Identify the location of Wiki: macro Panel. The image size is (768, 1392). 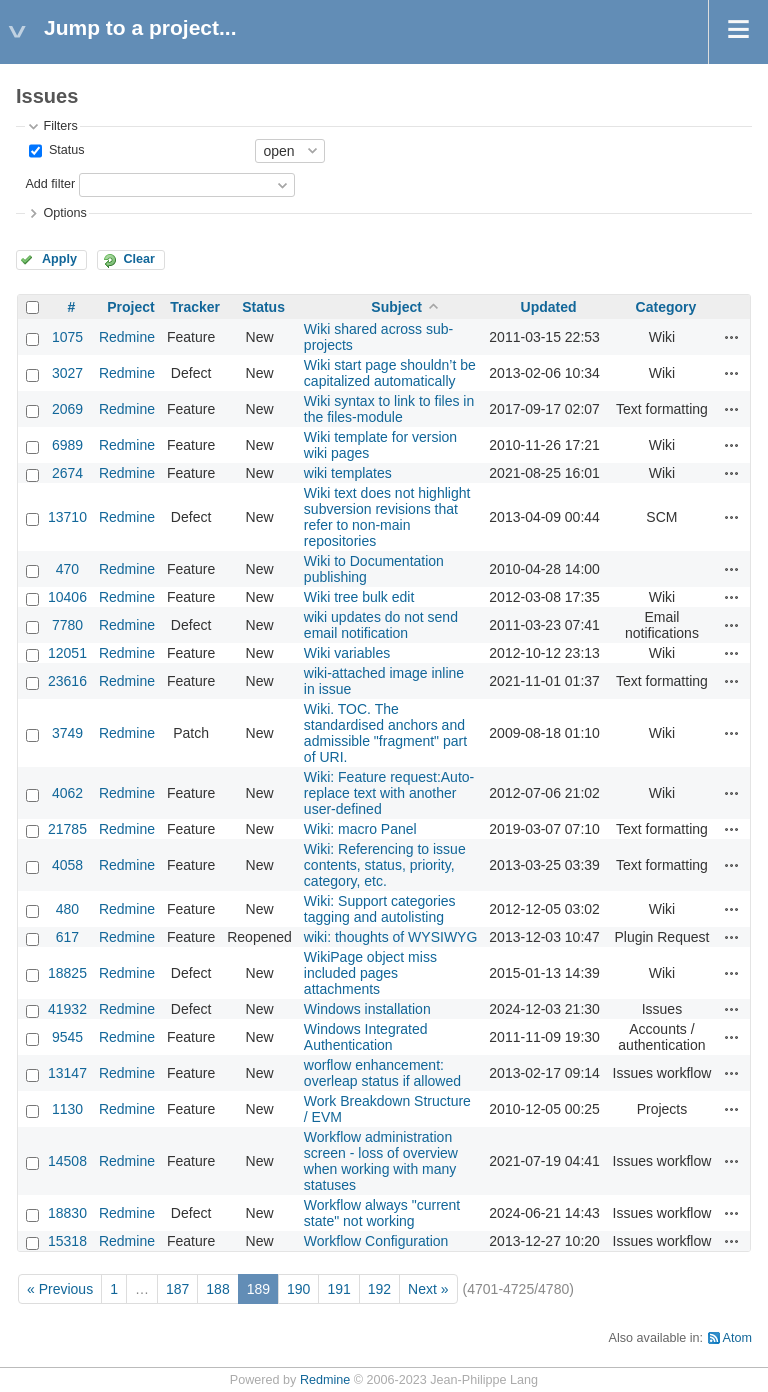
(360, 829).